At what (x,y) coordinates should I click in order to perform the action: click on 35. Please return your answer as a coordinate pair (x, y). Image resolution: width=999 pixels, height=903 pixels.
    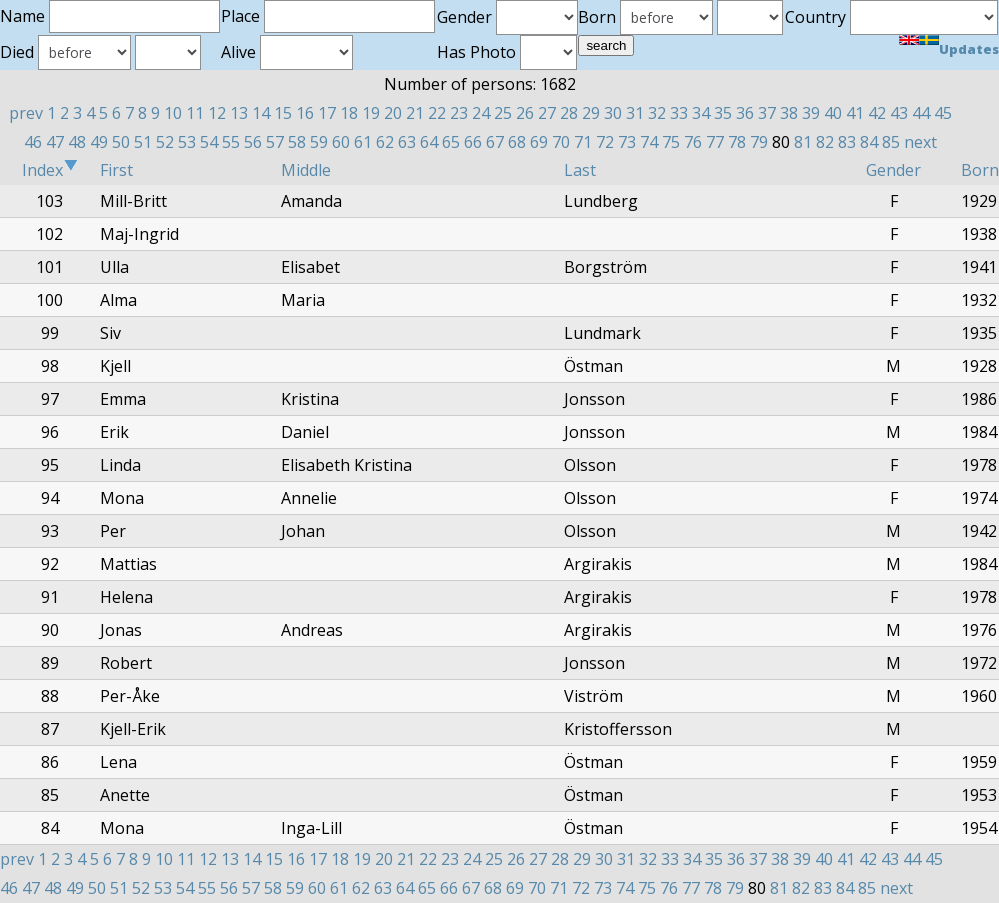
    Looking at the image, I should click on (723, 113).